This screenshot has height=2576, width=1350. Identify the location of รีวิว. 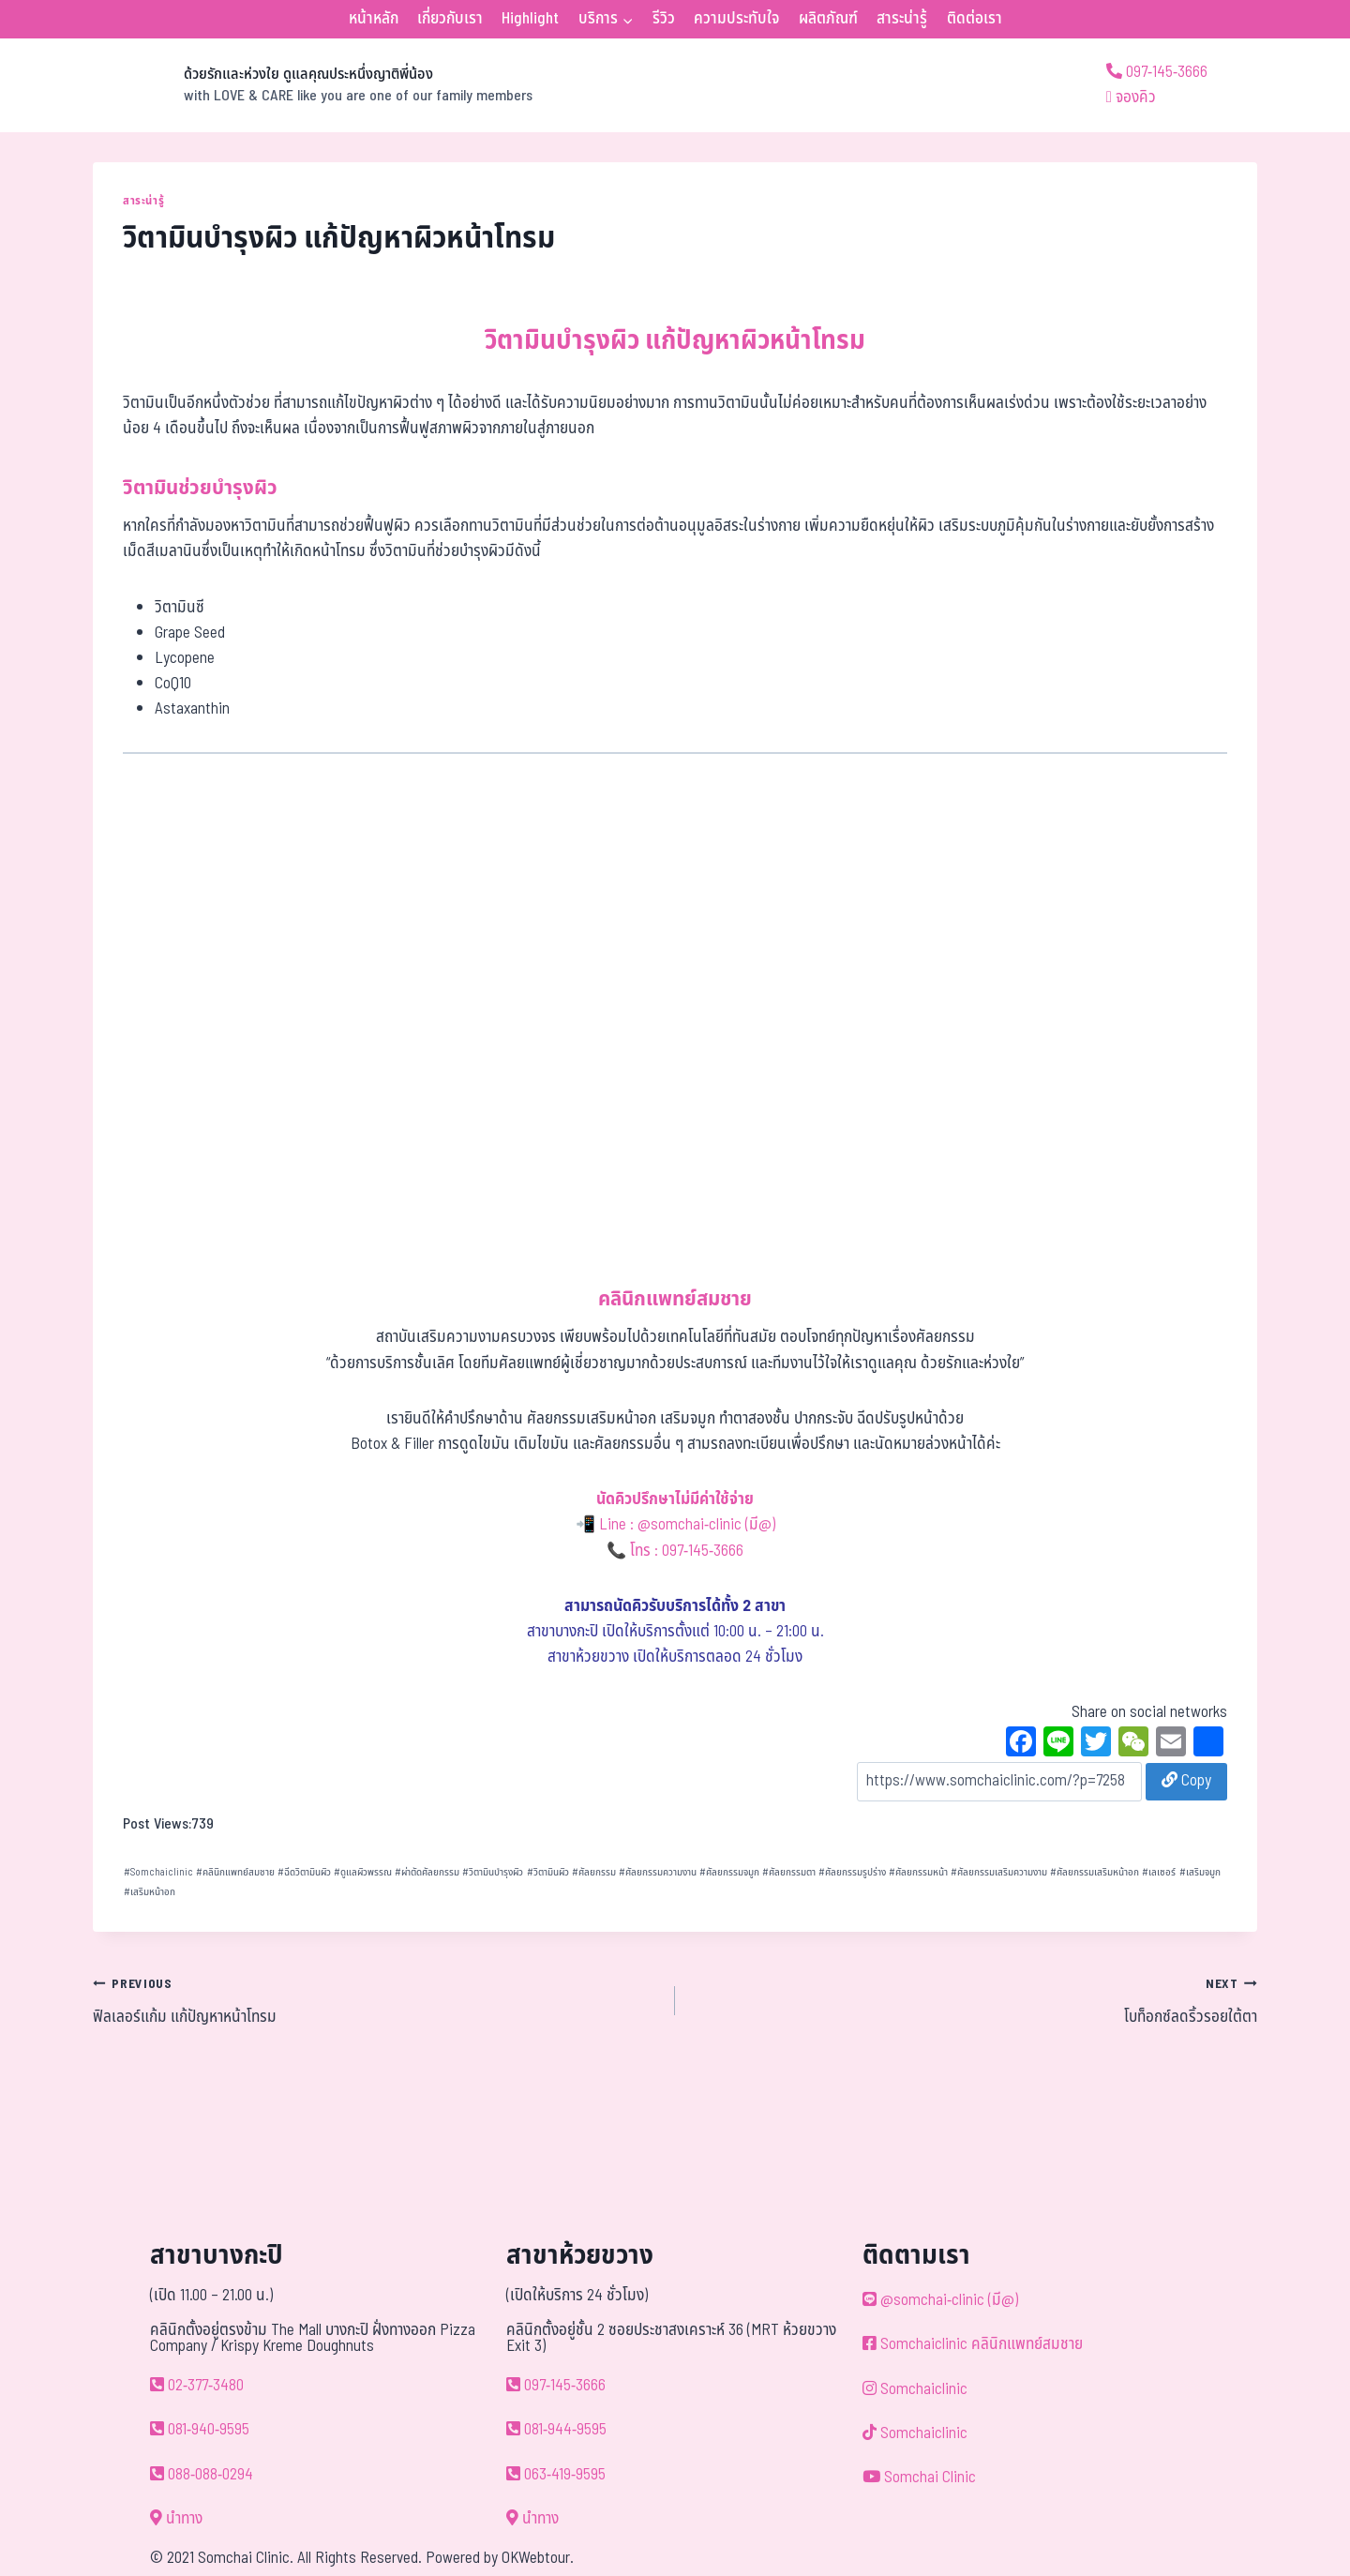
(663, 19).